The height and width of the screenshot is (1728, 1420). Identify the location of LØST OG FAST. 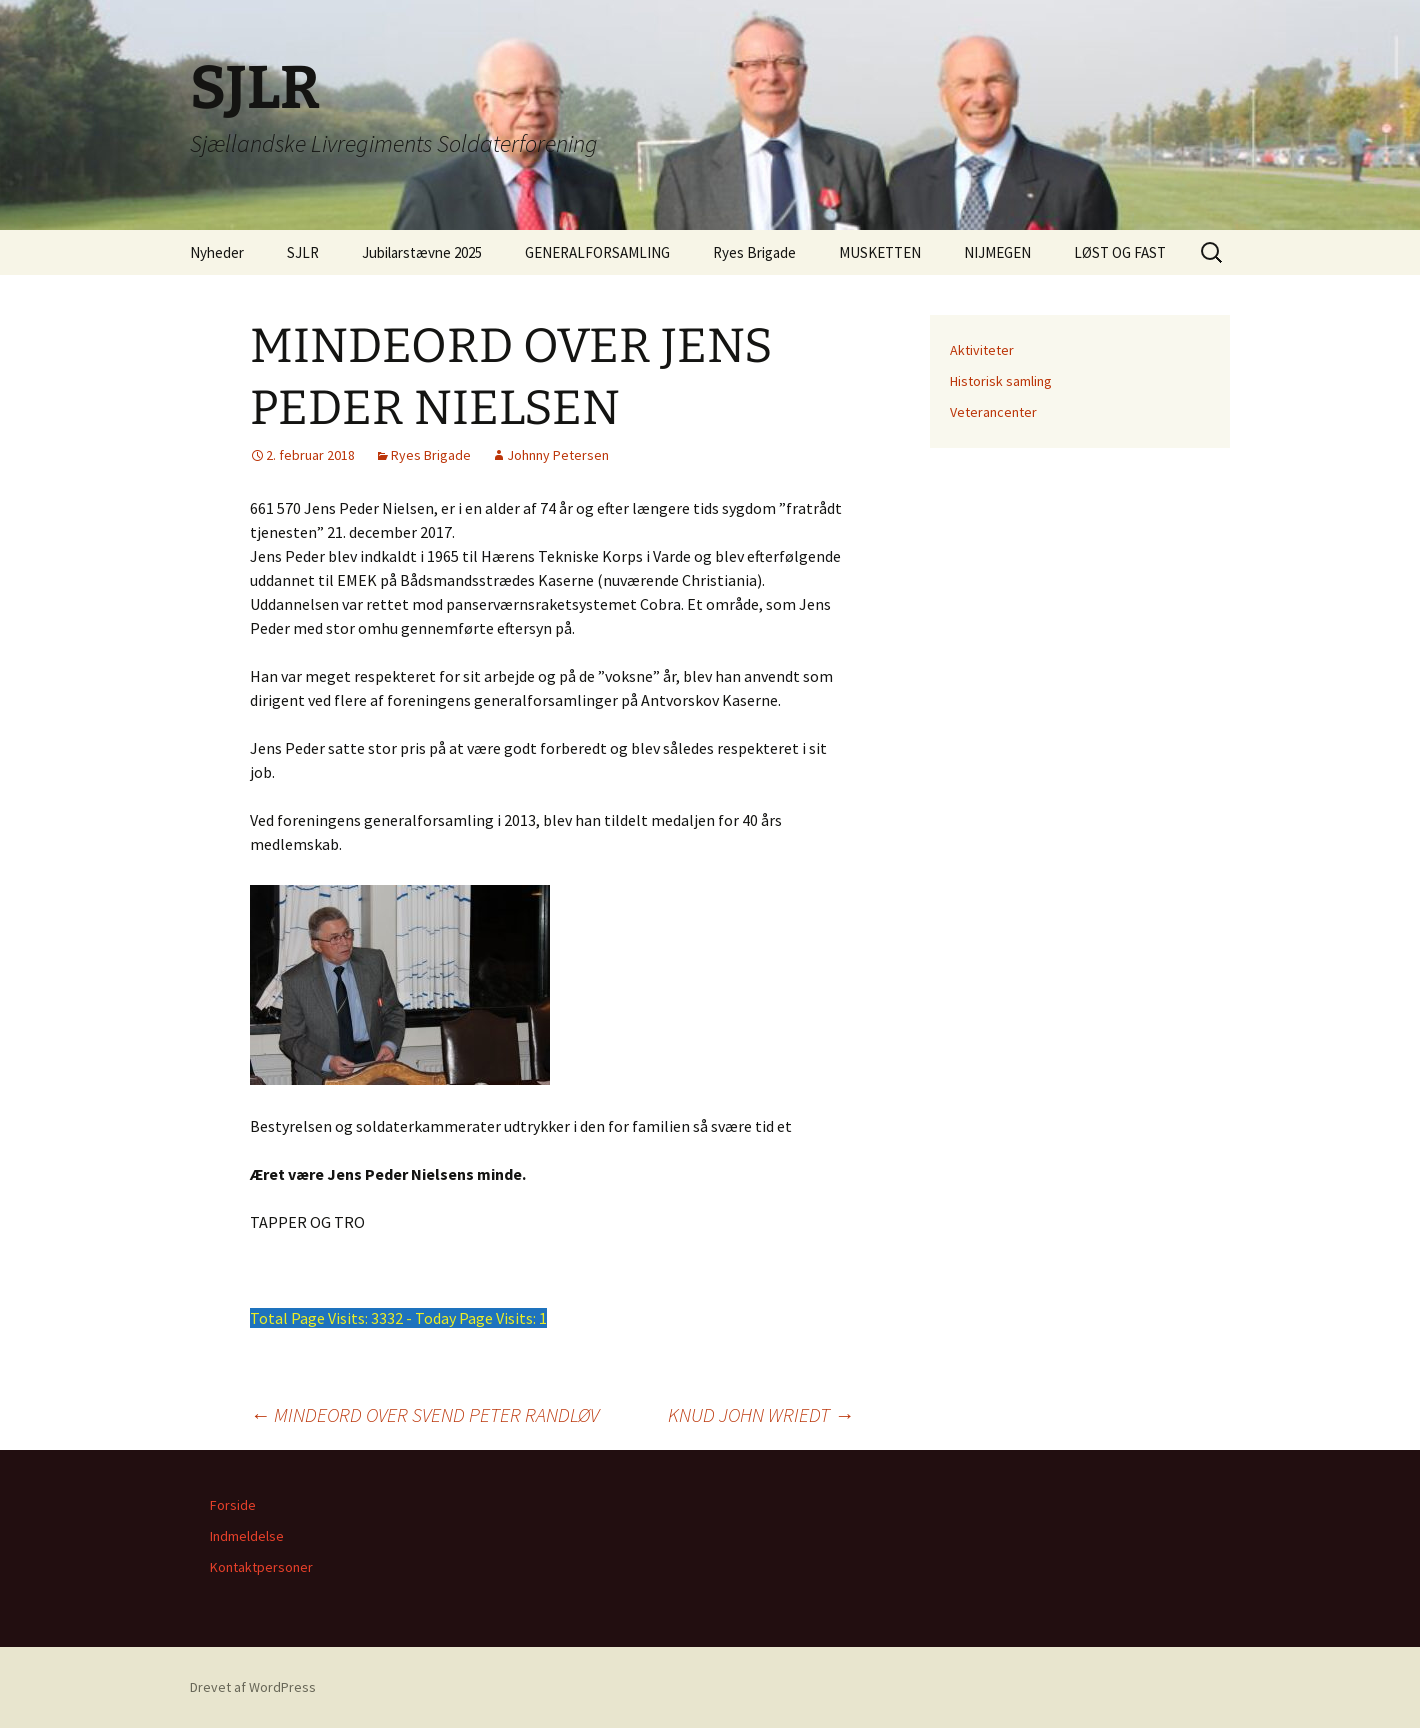
(1120, 252).